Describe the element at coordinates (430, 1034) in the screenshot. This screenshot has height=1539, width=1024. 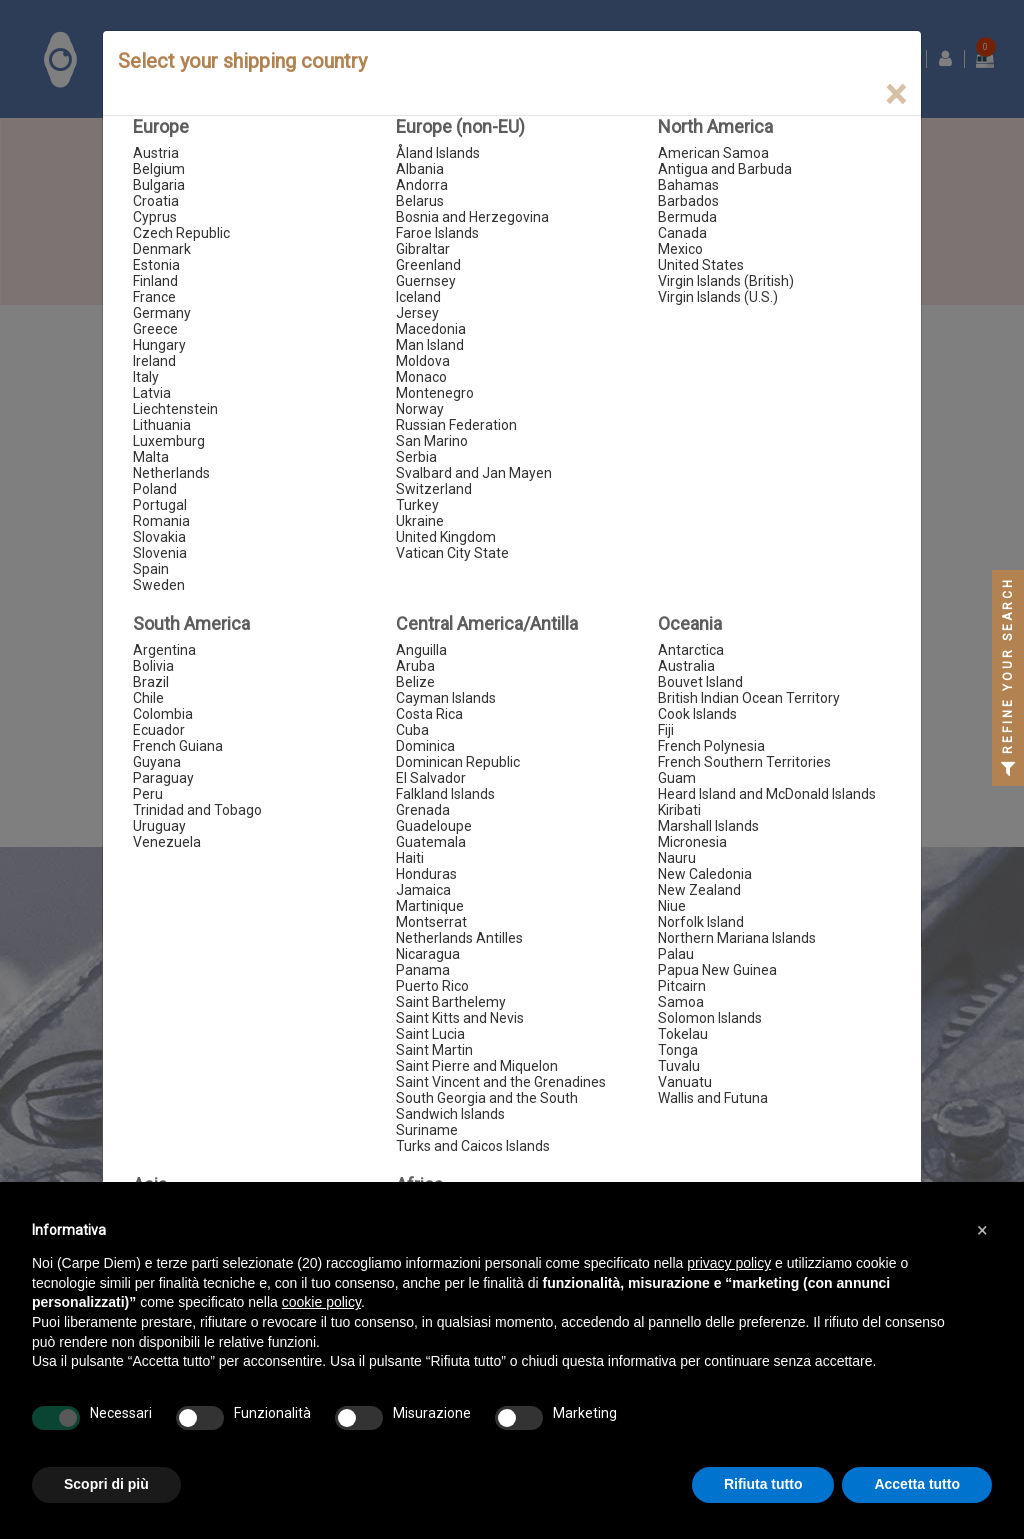
I see `Saint Lucia` at that location.